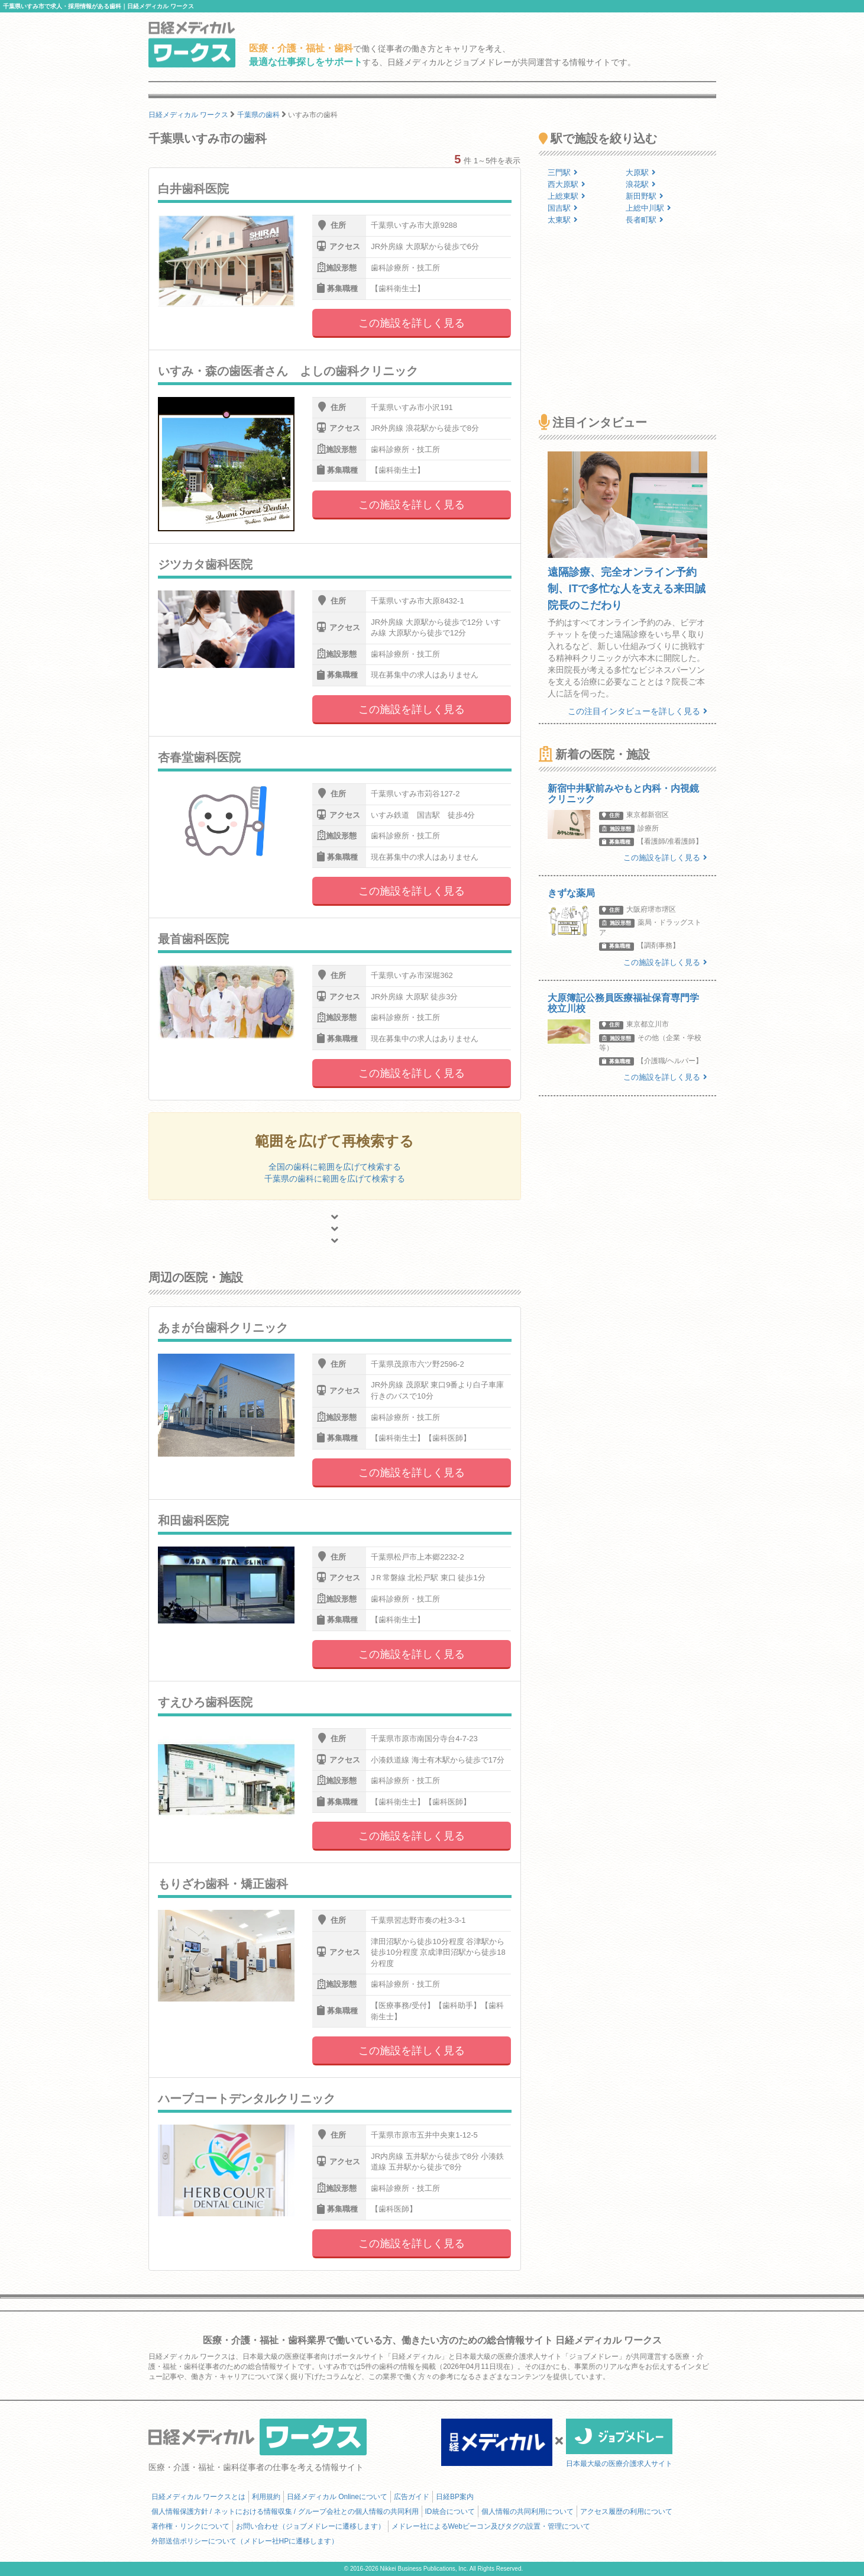 The image size is (864, 2576). What do you see at coordinates (566, 184) in the screenshot?
I see `西大原駅` at bounding box center [566, 184].